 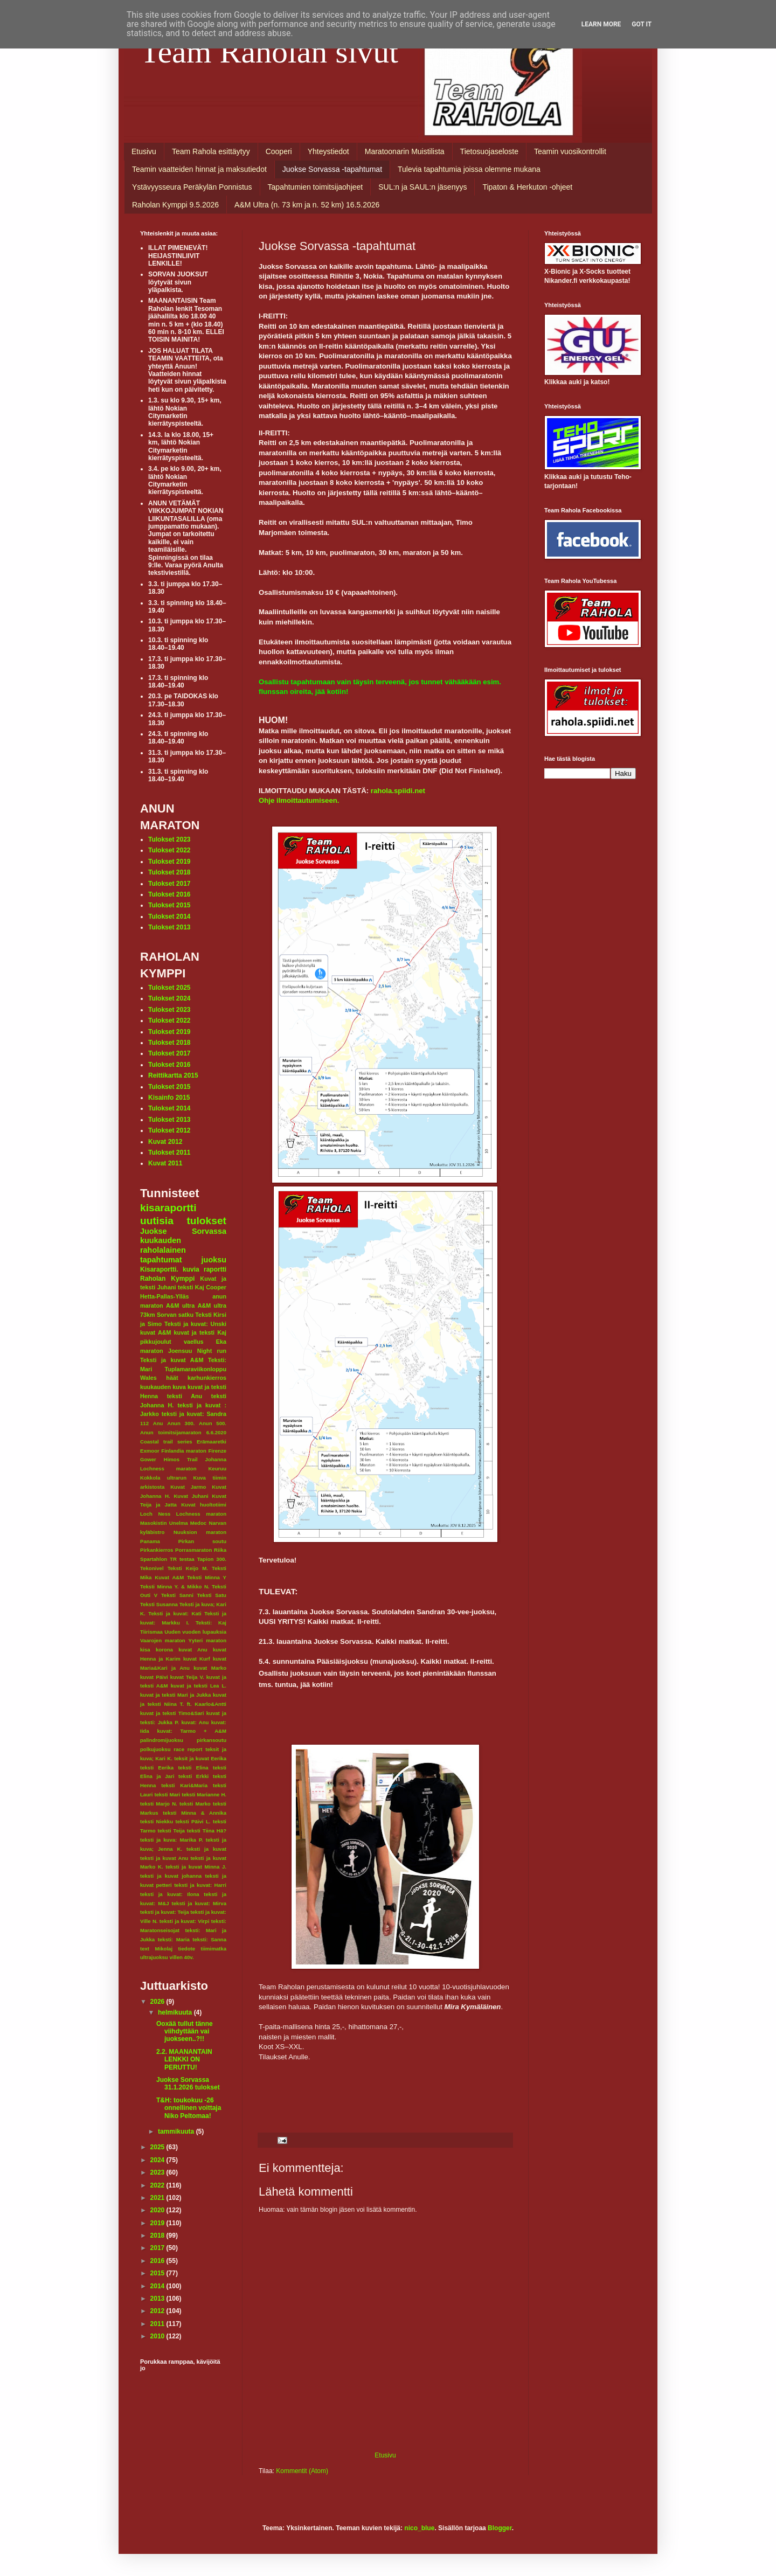 I want to click on Loch Ness, so click(x=155, y=1514).